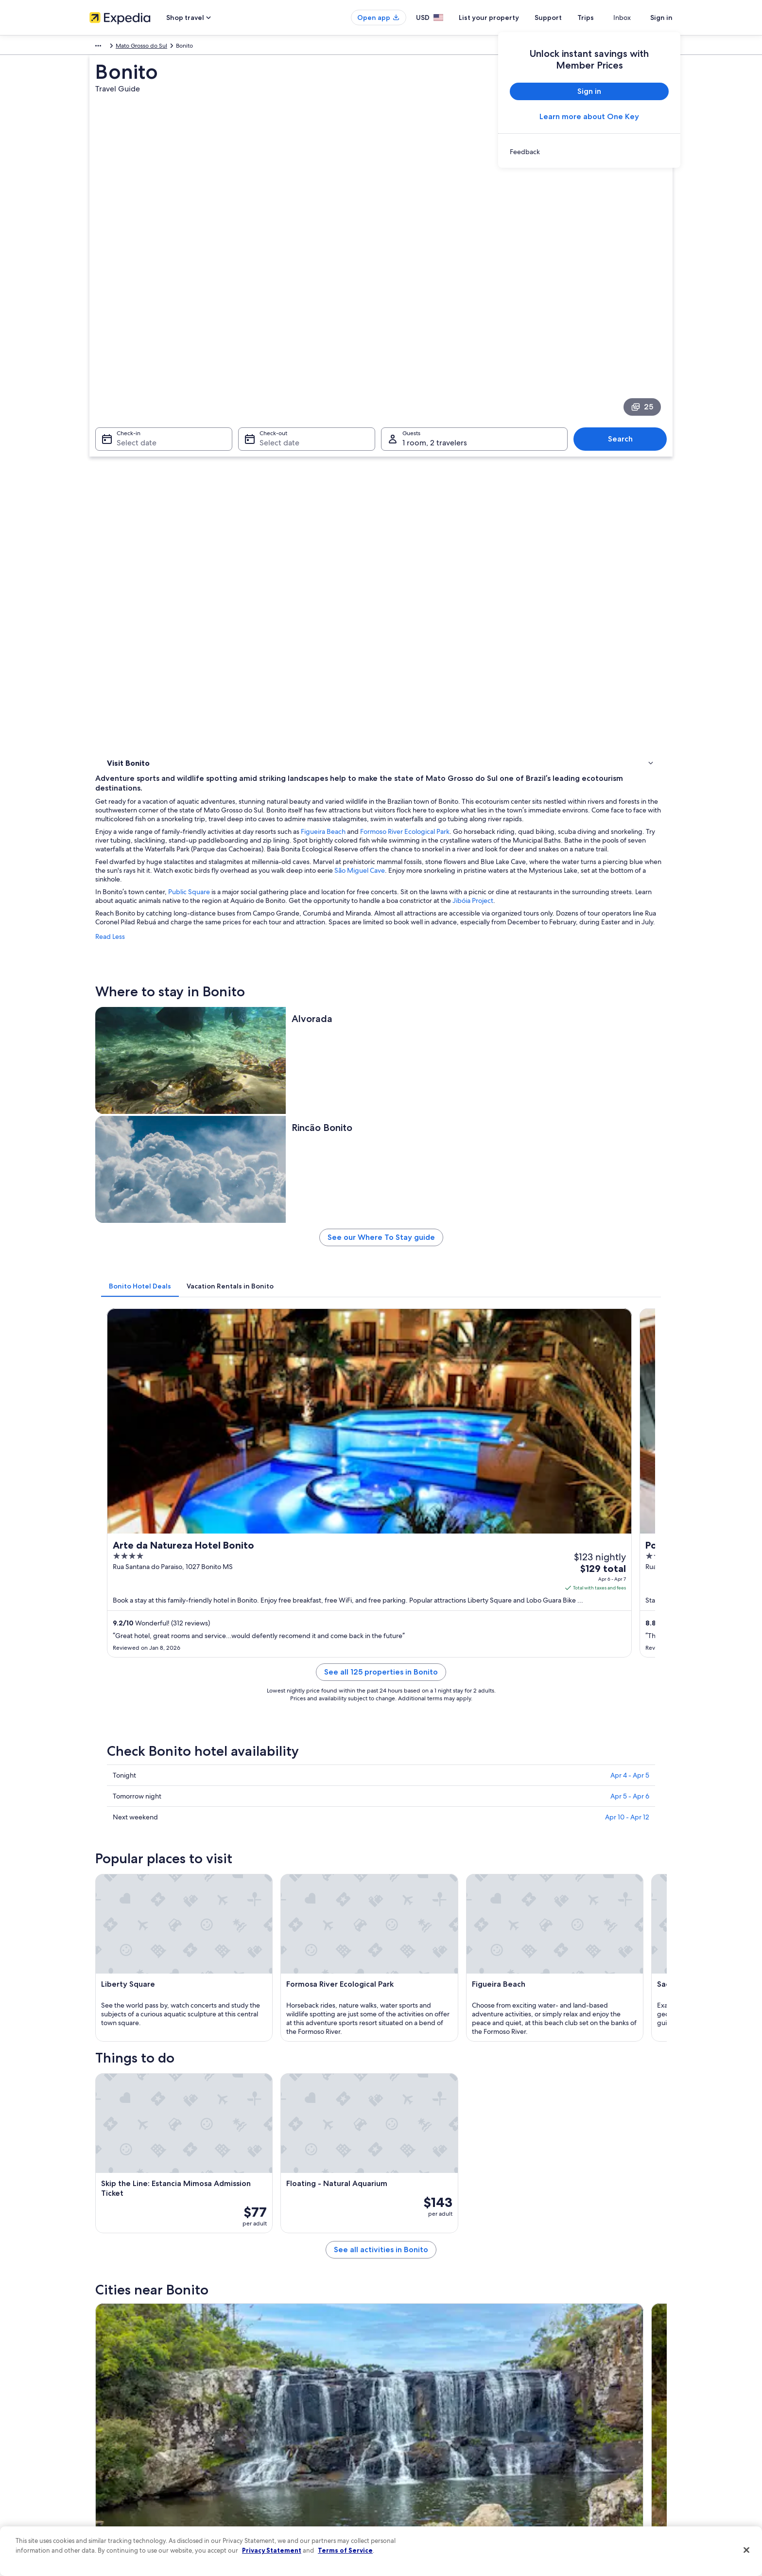 This screenshot has width=762, height=2576. What do you see at coordinates (412, 1965) in the screenshot?
I see `Hotels near Bonito [link]` at bounding box center [412, 1965].